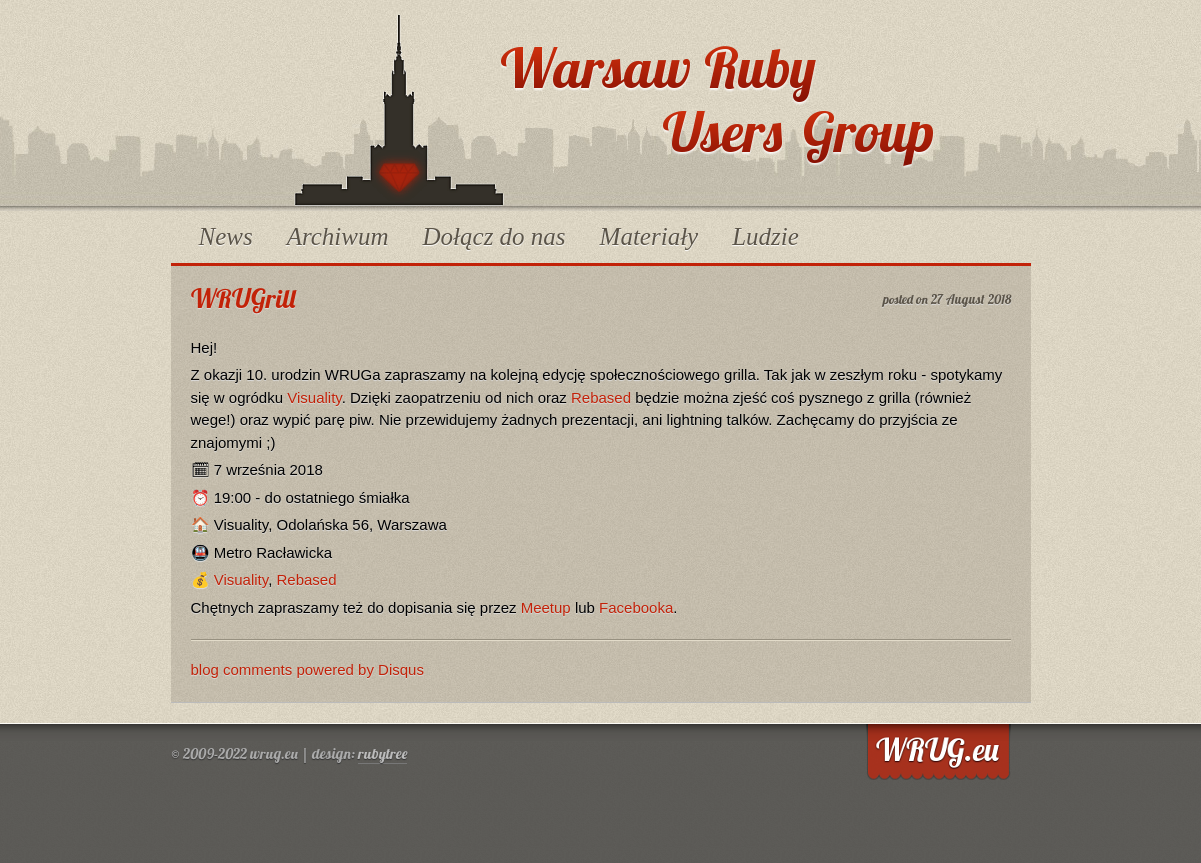 This screenshot has height=863, width=1201. What do you see at coordinates (765, 236) in the screenshot?
I see `Ludzie` at bounding box center [765, 236].